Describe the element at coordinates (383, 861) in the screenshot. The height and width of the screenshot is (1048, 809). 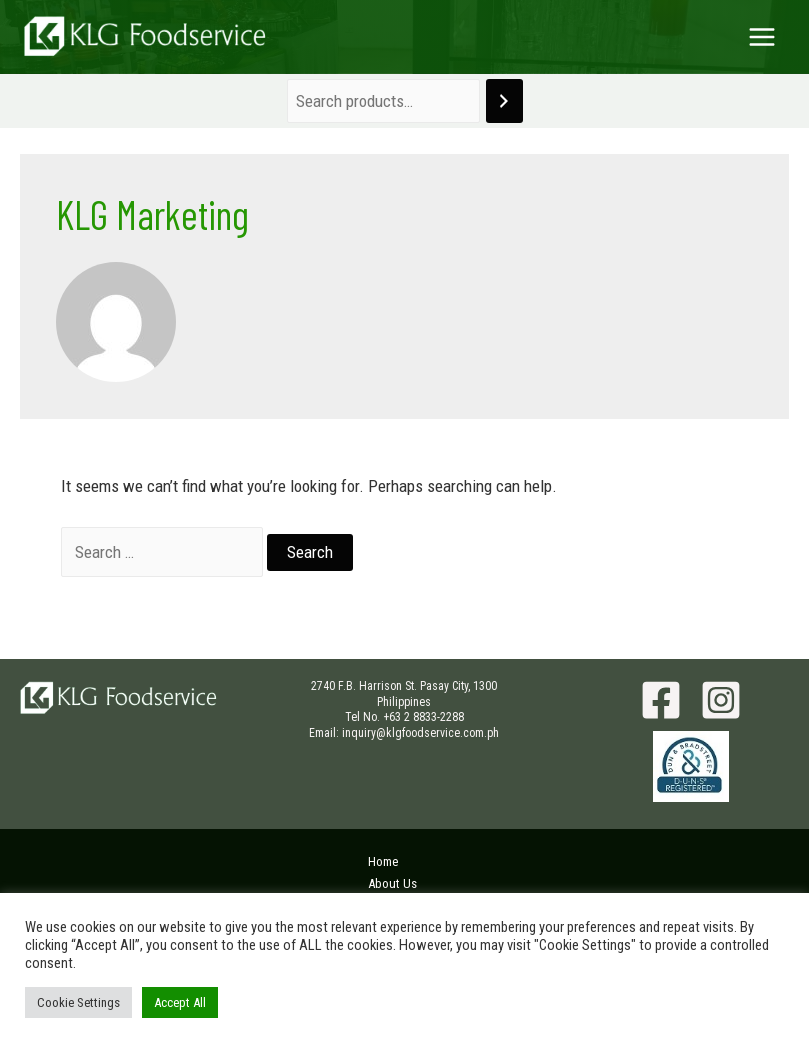
I see `Home` at that location.